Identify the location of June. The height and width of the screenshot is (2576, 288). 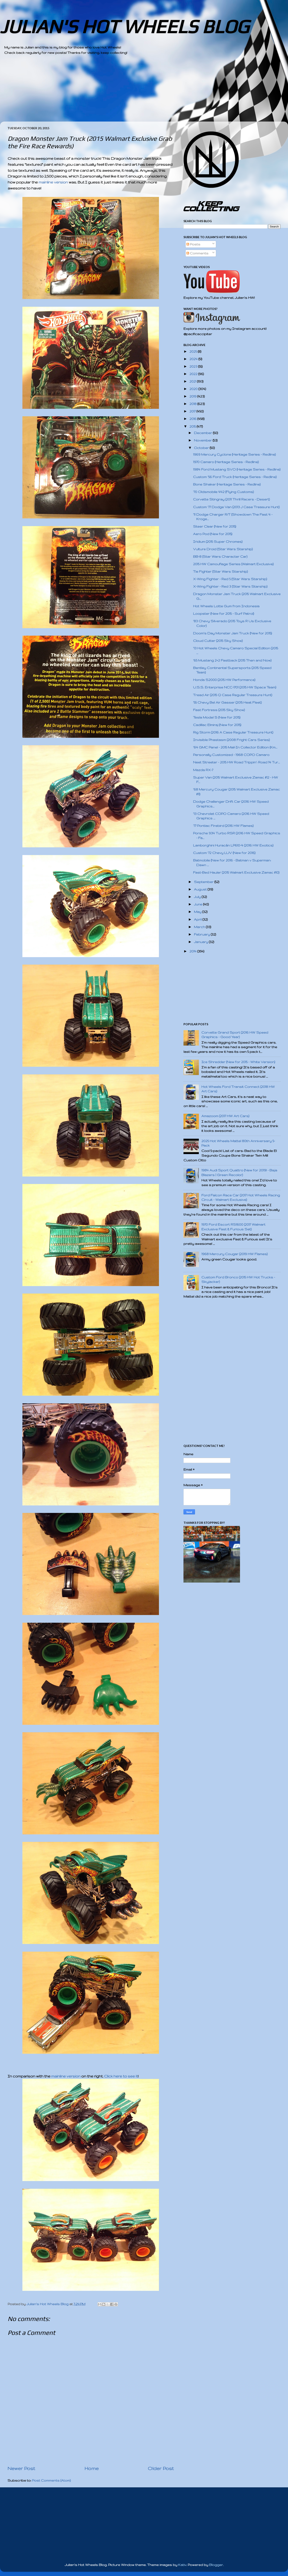
(198, 904).